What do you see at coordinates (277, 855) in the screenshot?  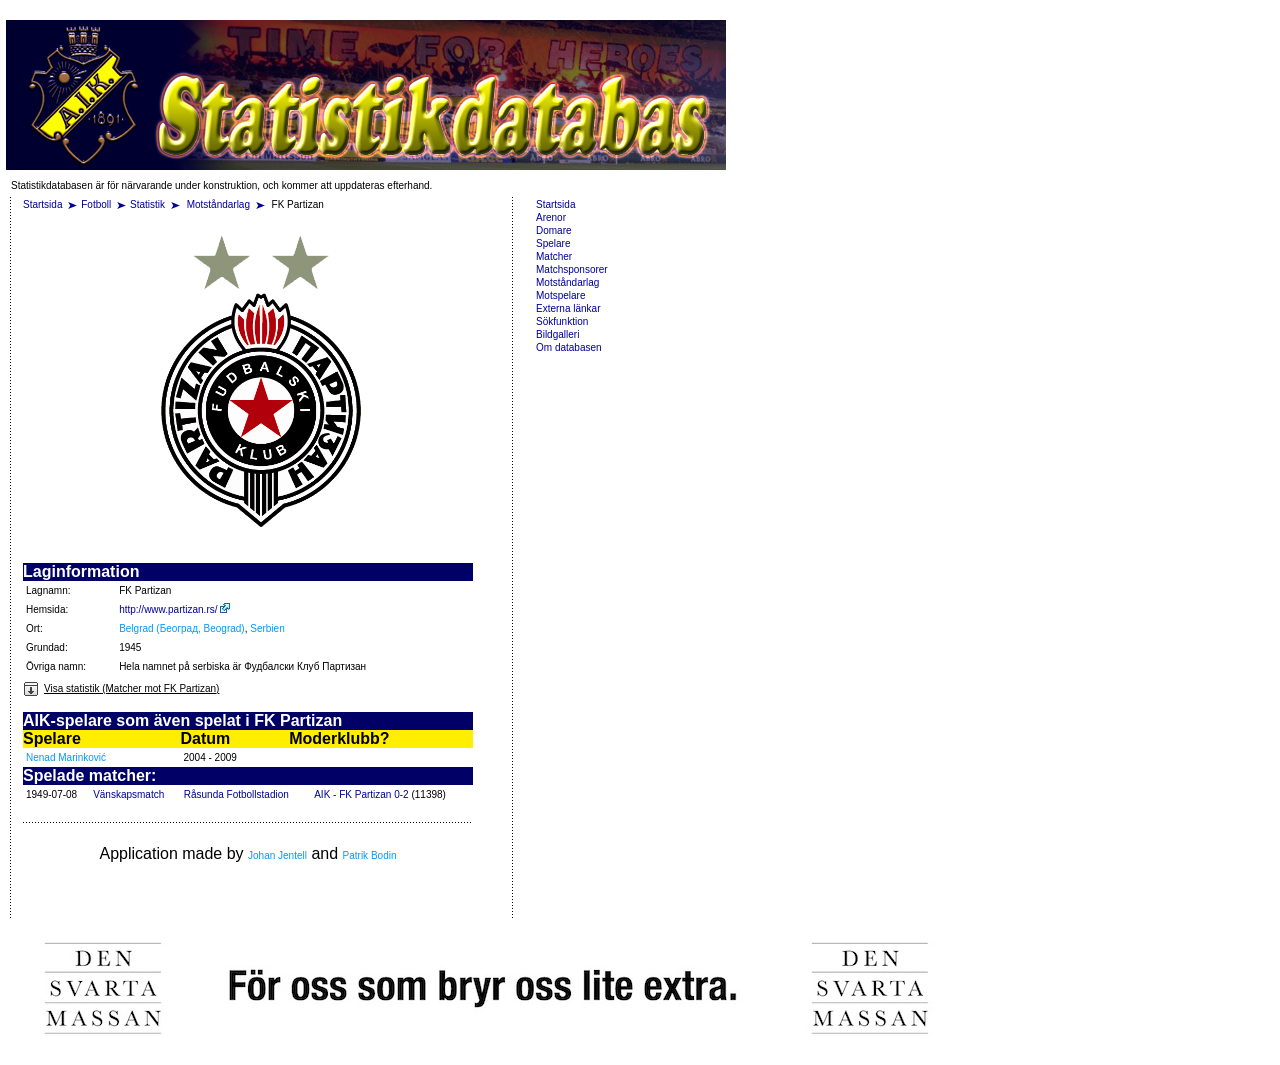 I see `Johan Jentell` at bounding box center [277, 855].